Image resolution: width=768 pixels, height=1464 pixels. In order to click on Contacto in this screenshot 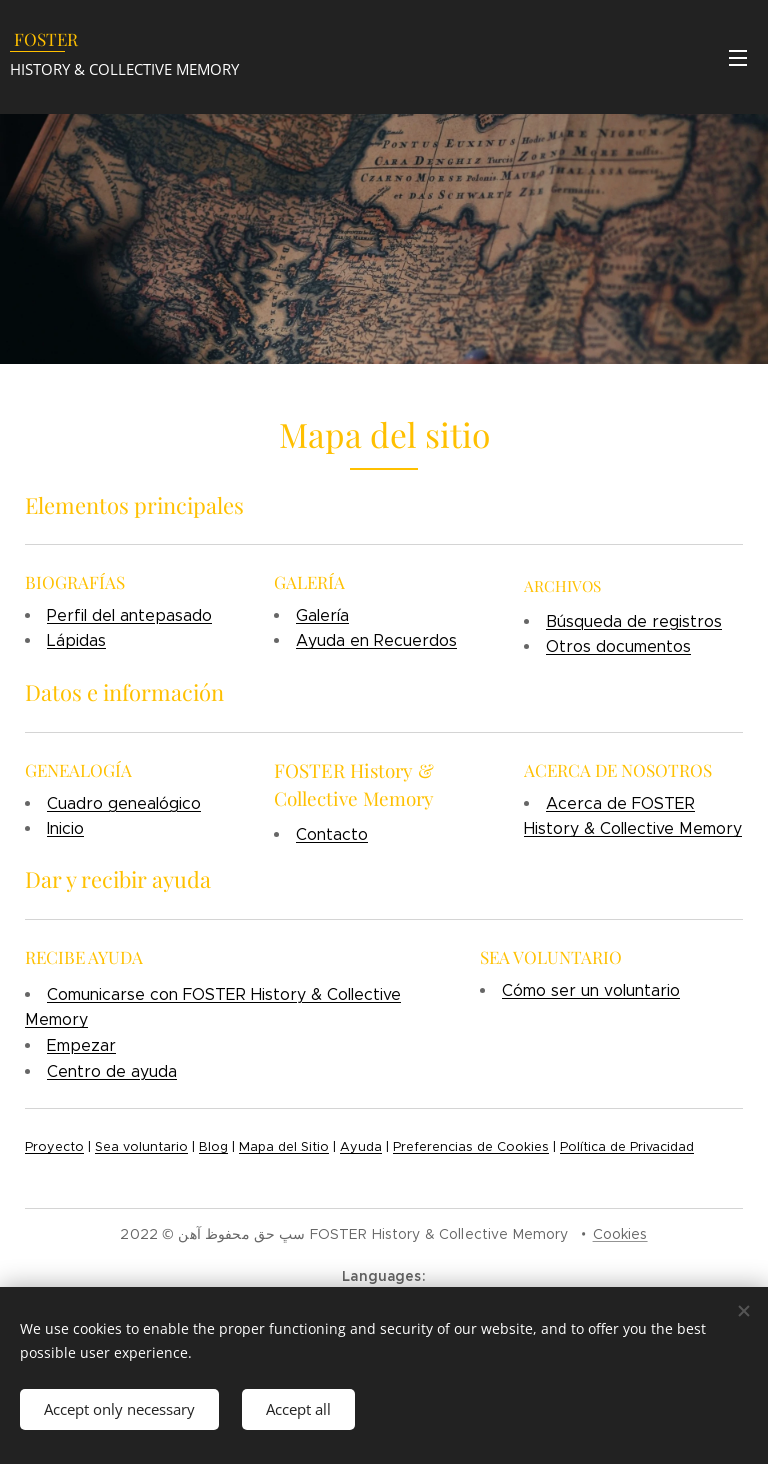, I will do `click(332, 834)`.